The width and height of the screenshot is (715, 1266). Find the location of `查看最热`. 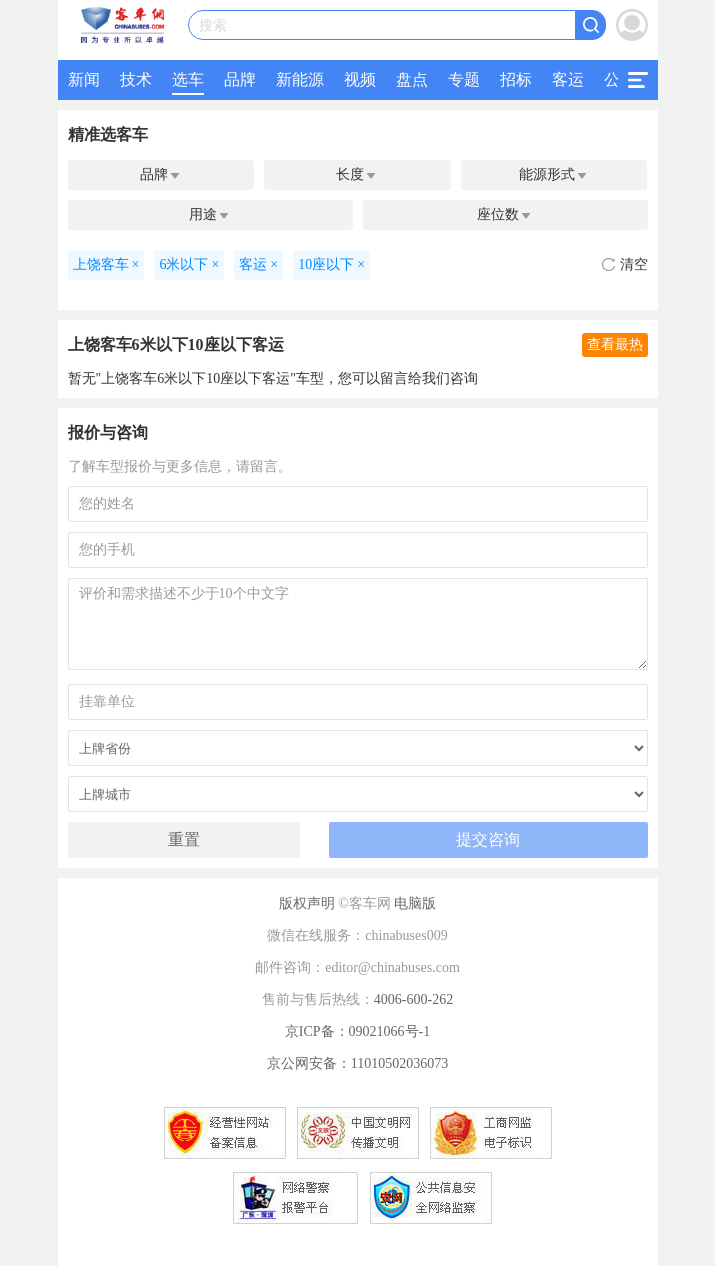

查看最热 is located at coordinates (615, 344).